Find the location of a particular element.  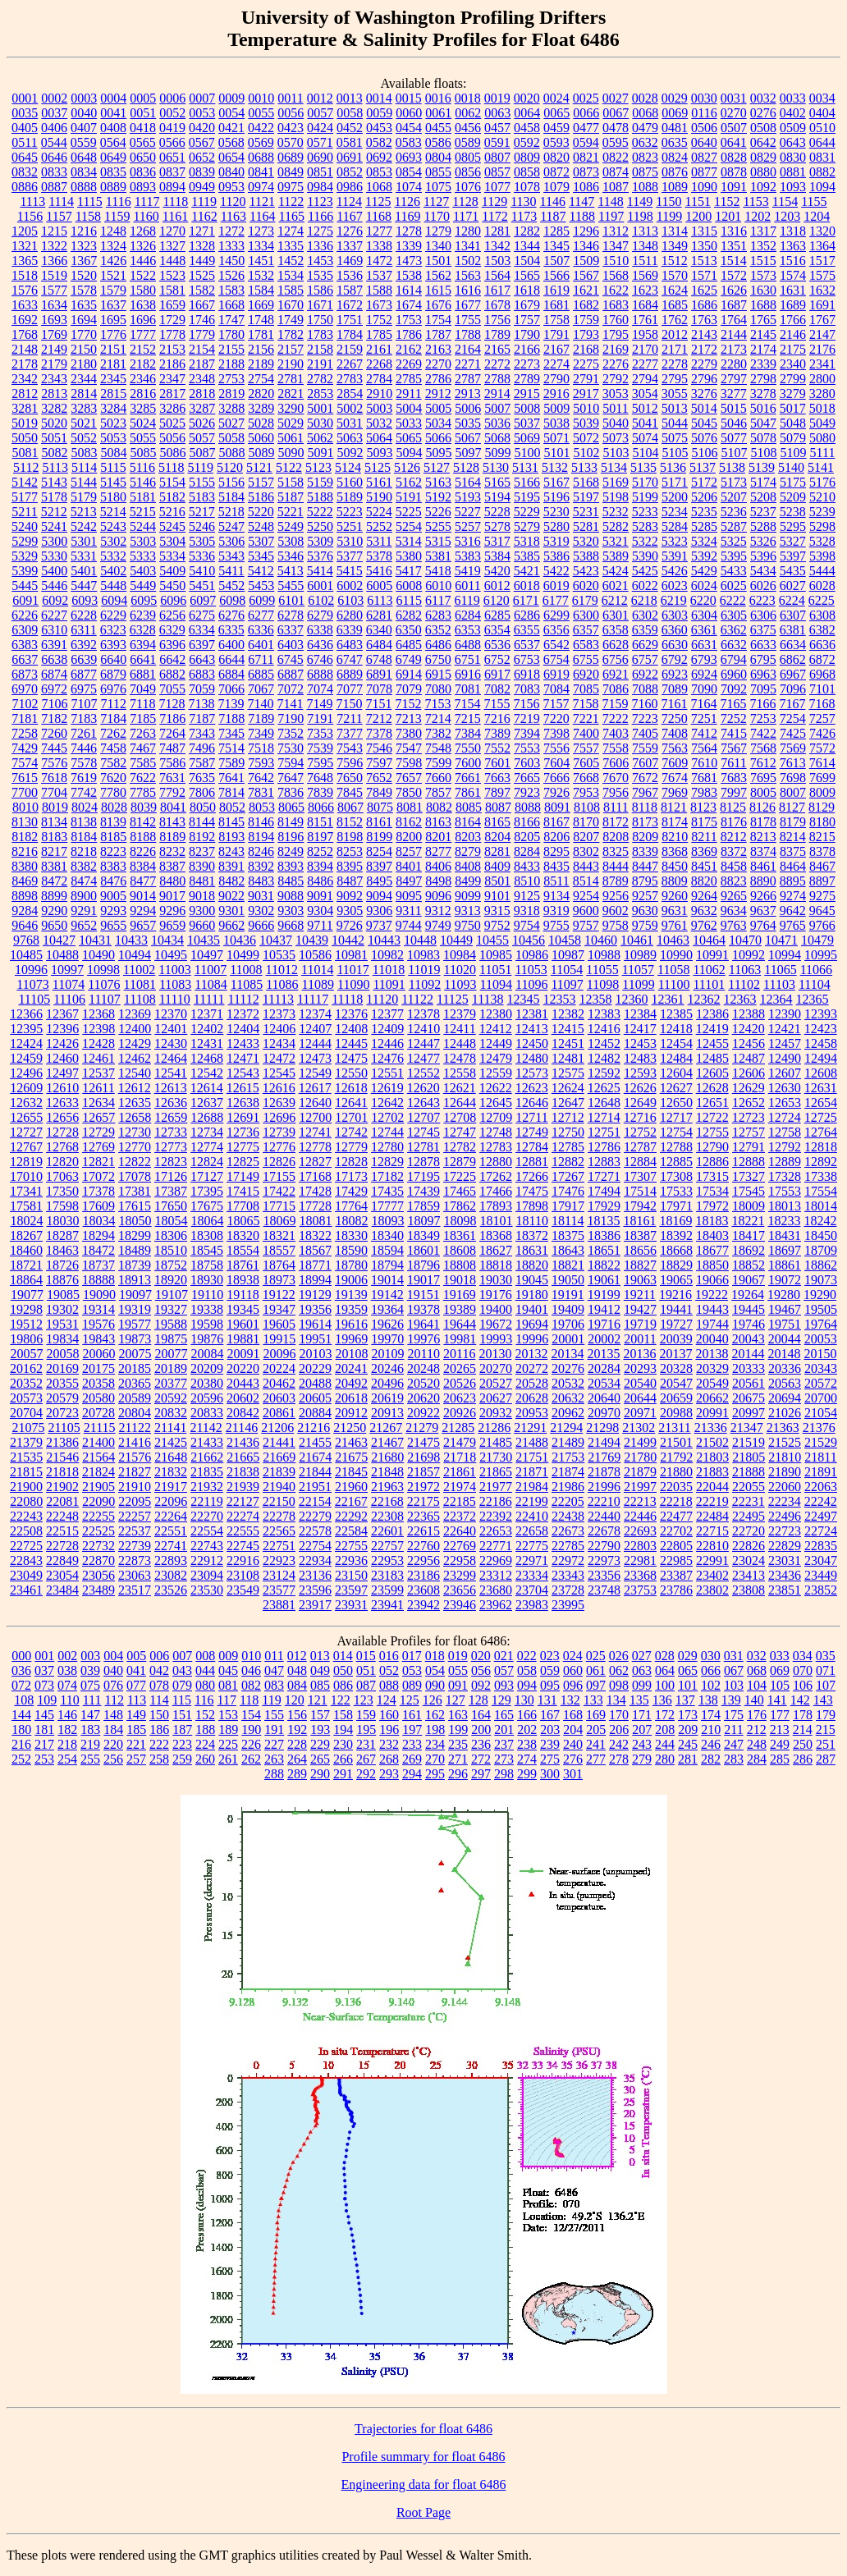

293 is located at coordinates (389, 1774).